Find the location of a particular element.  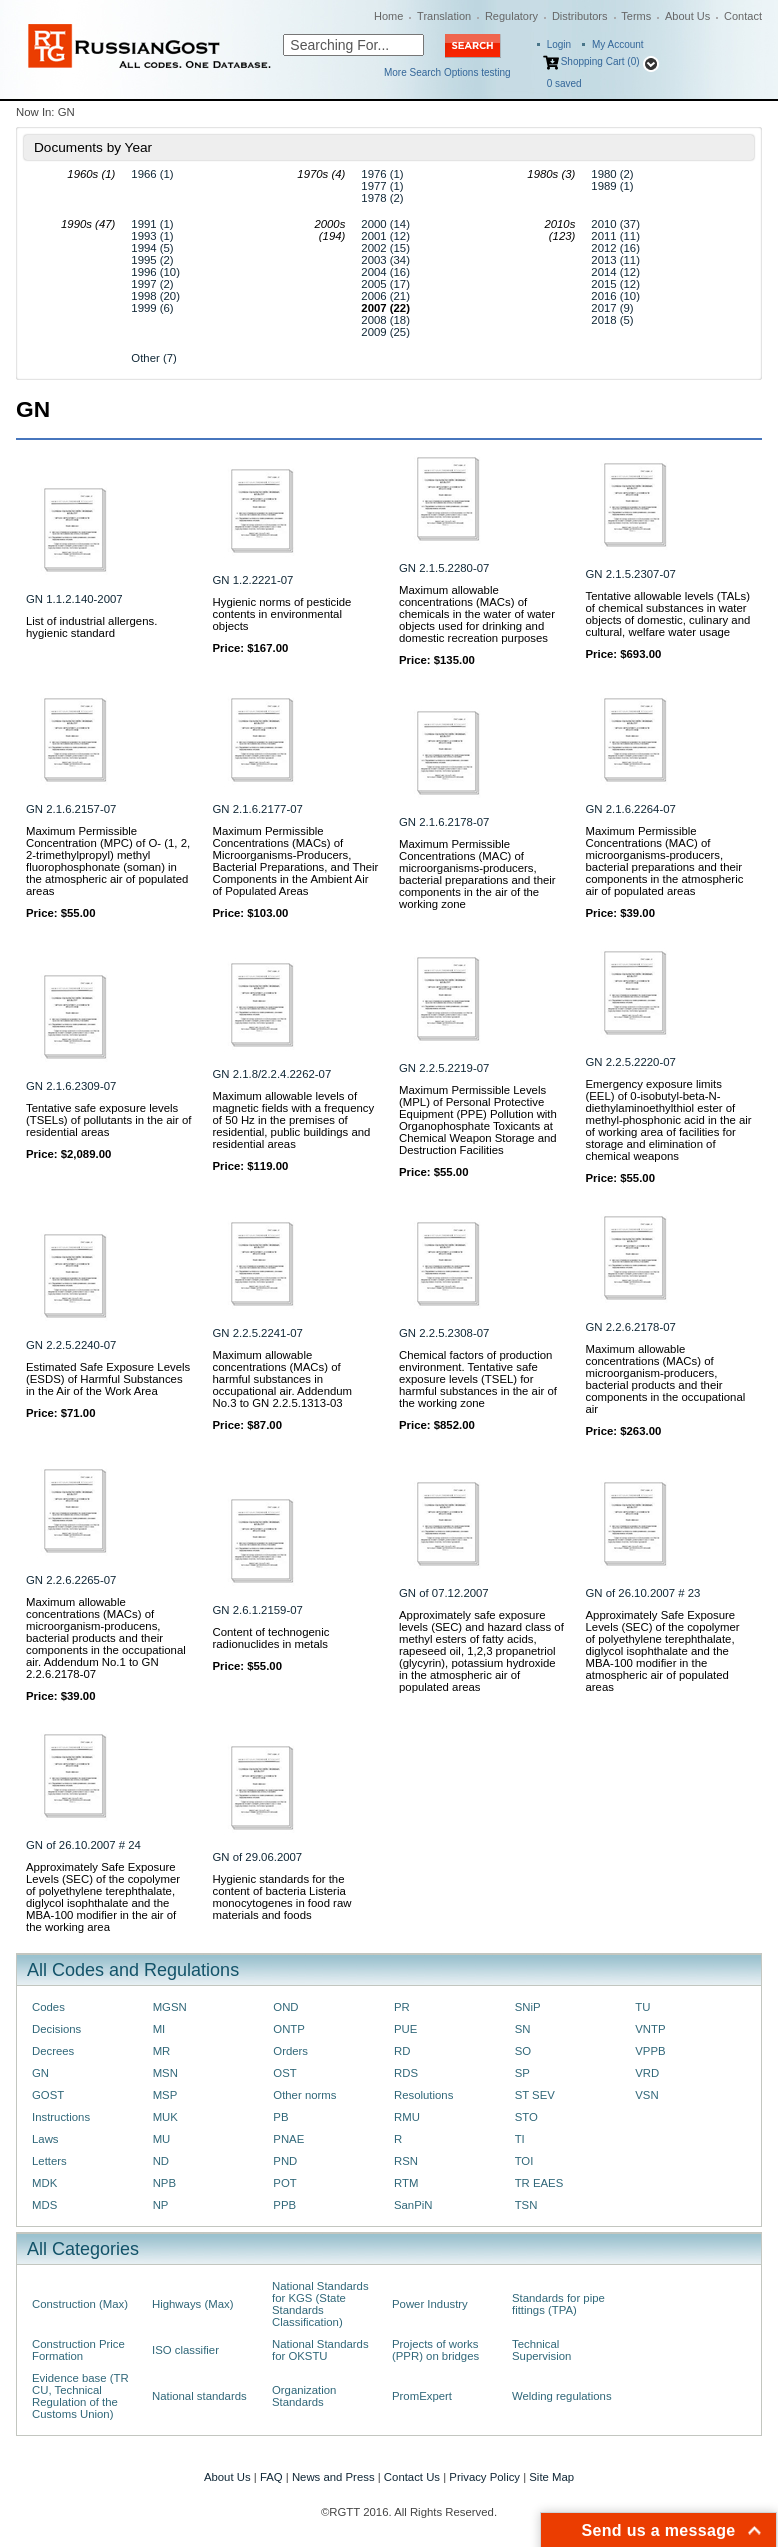

1993 (1) is located at coordinates (152, 236).